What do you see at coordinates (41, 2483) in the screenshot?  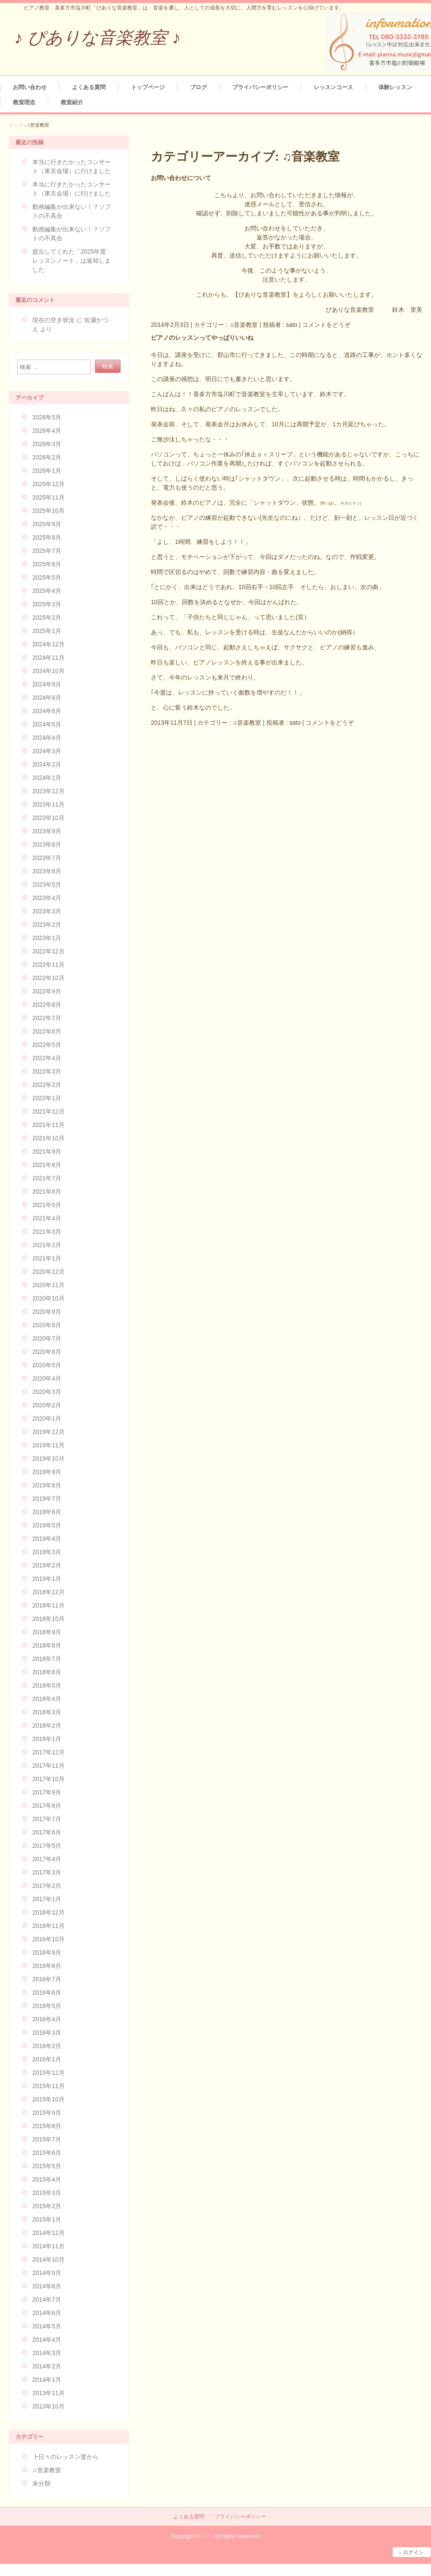 I see `未分類` at bounding box center [41, 2483].